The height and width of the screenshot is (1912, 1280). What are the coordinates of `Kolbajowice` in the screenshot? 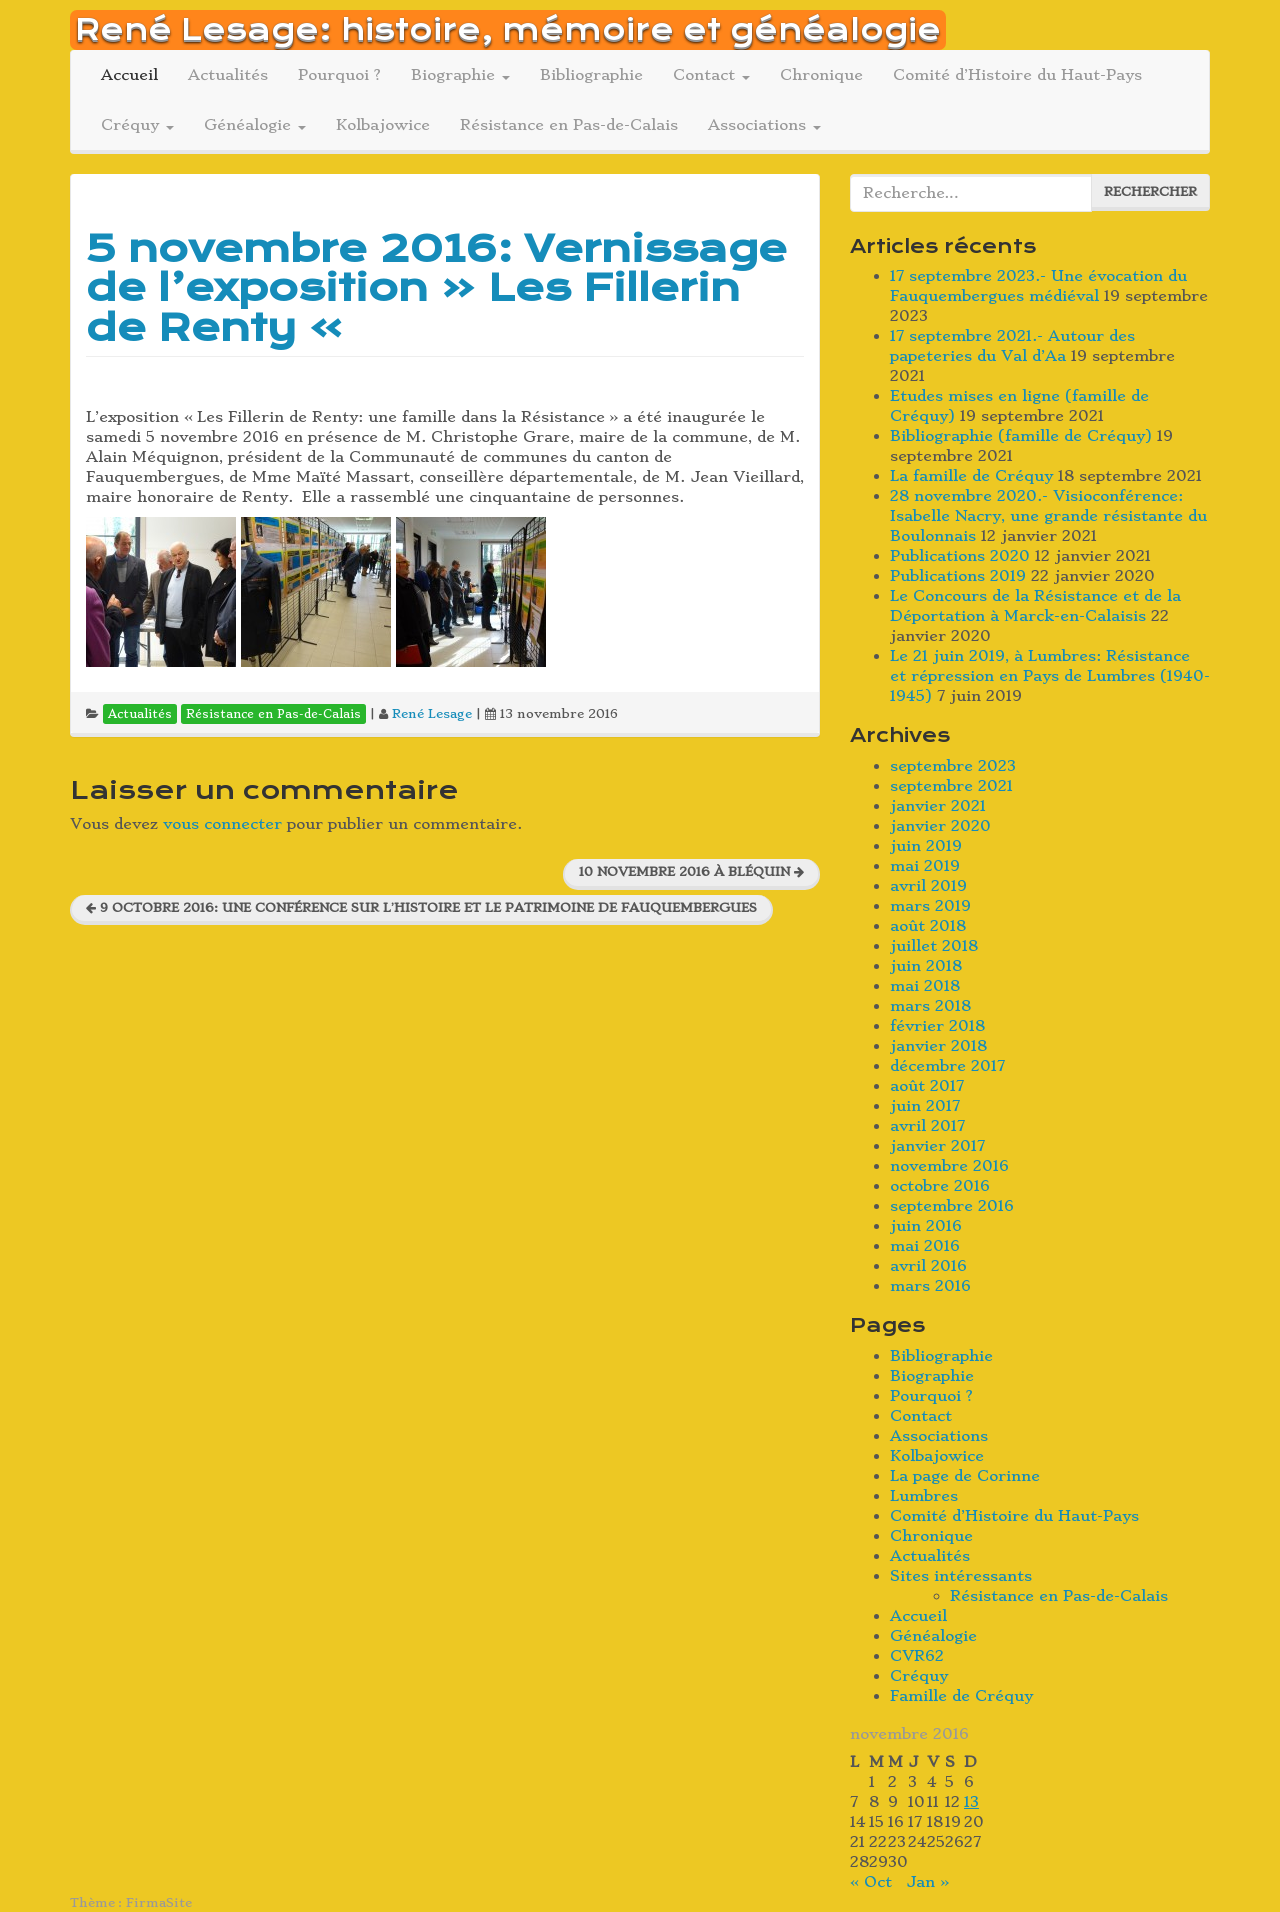 It's located at (383, 125).